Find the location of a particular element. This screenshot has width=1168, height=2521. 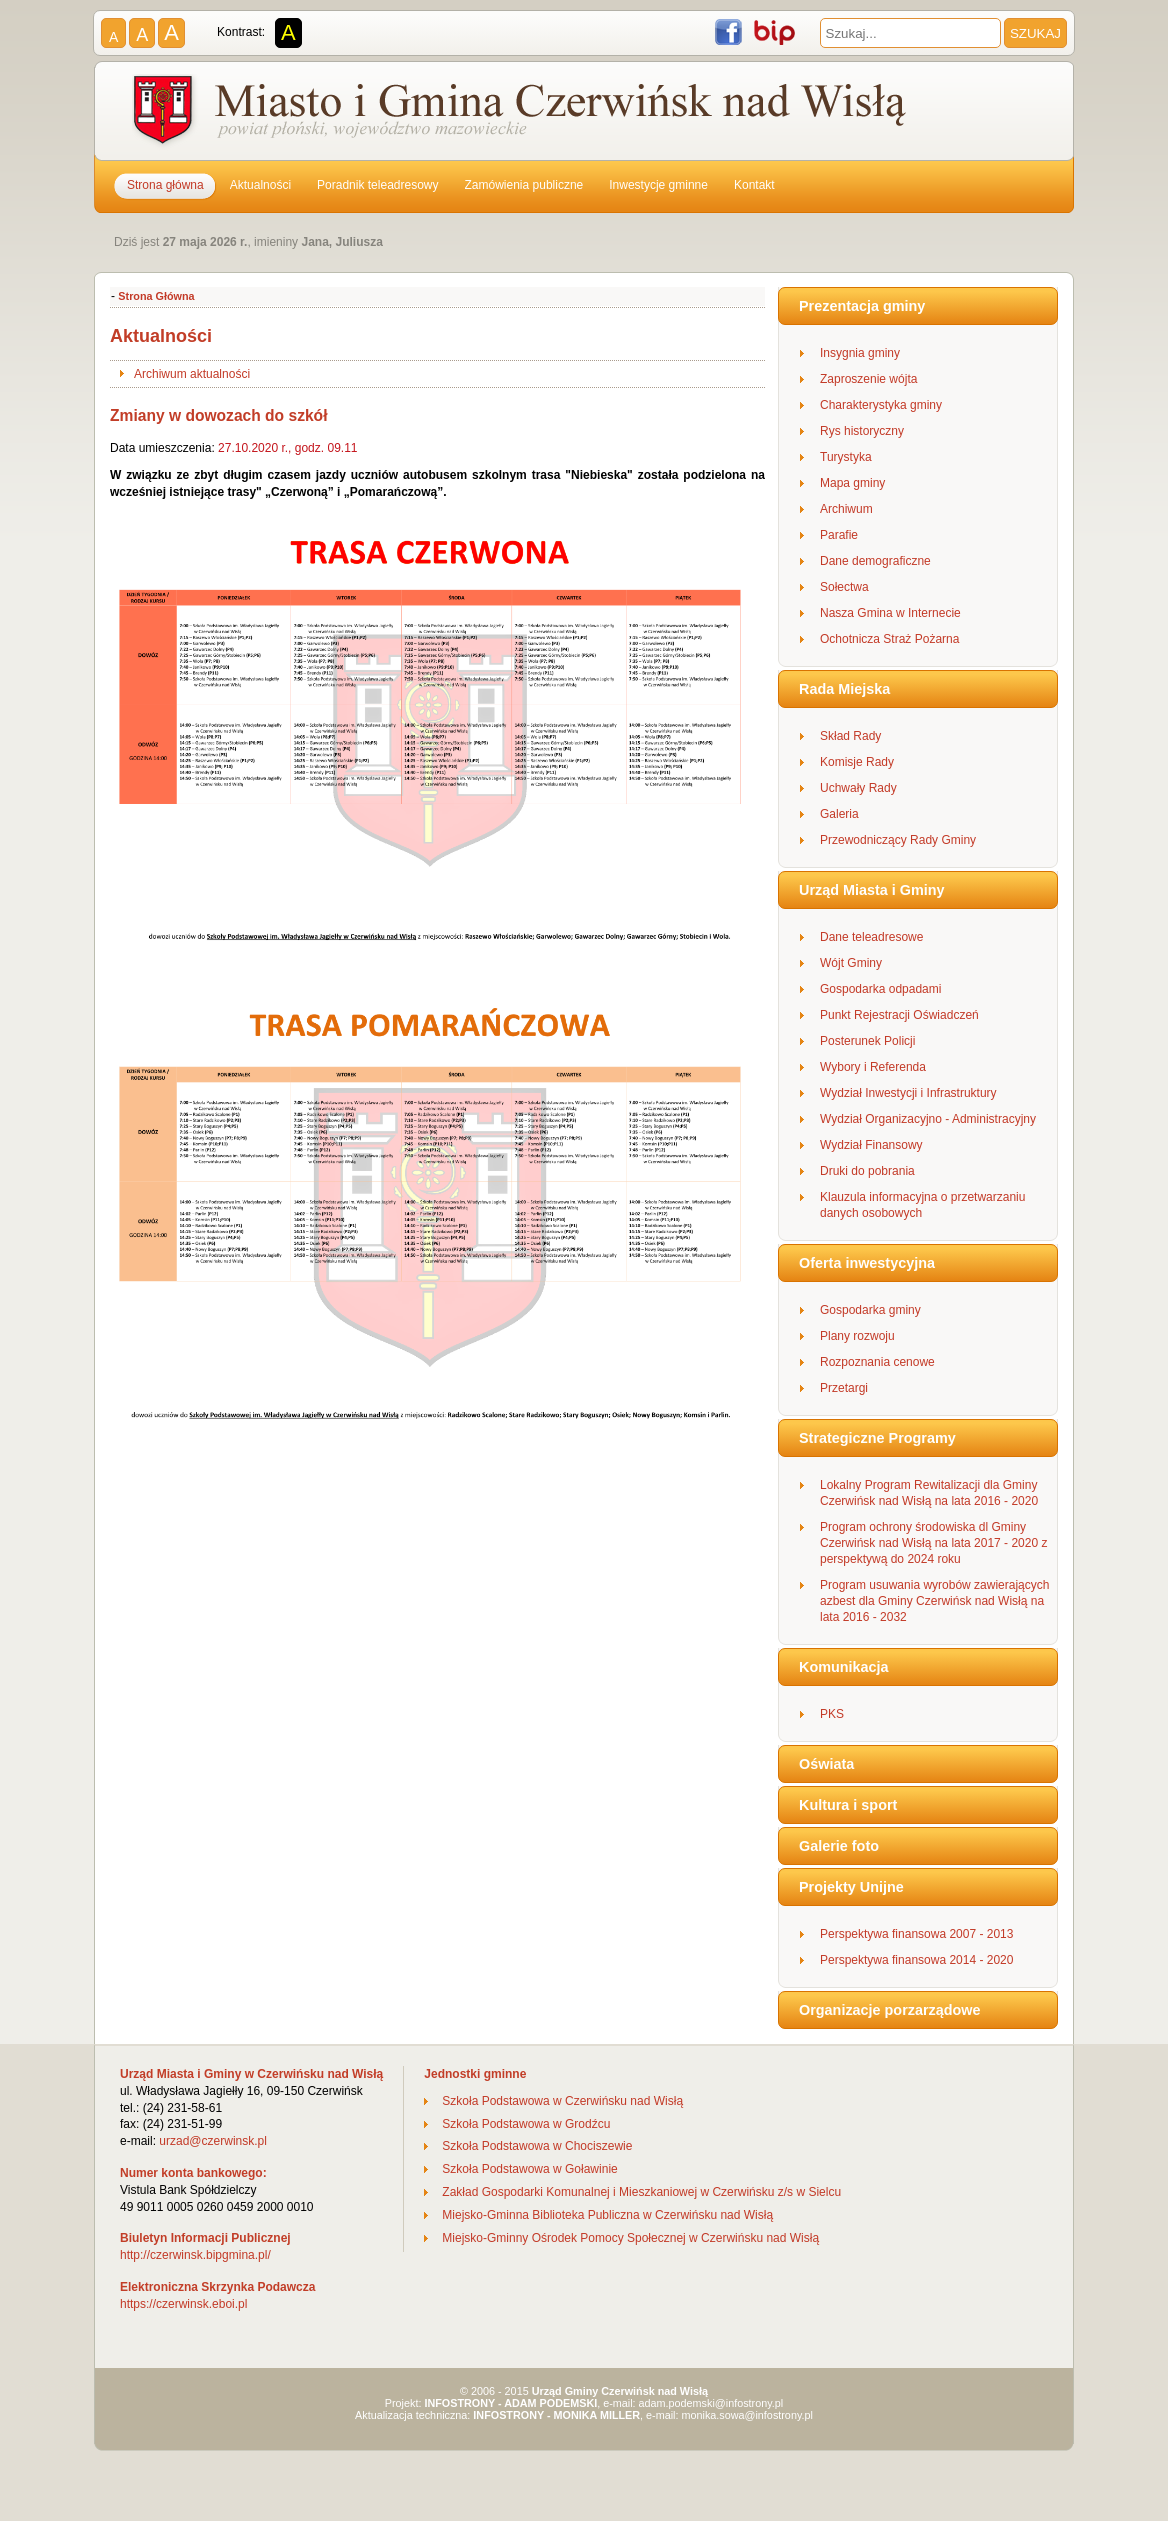

Skład Rady is located at coordinates (850, 736).